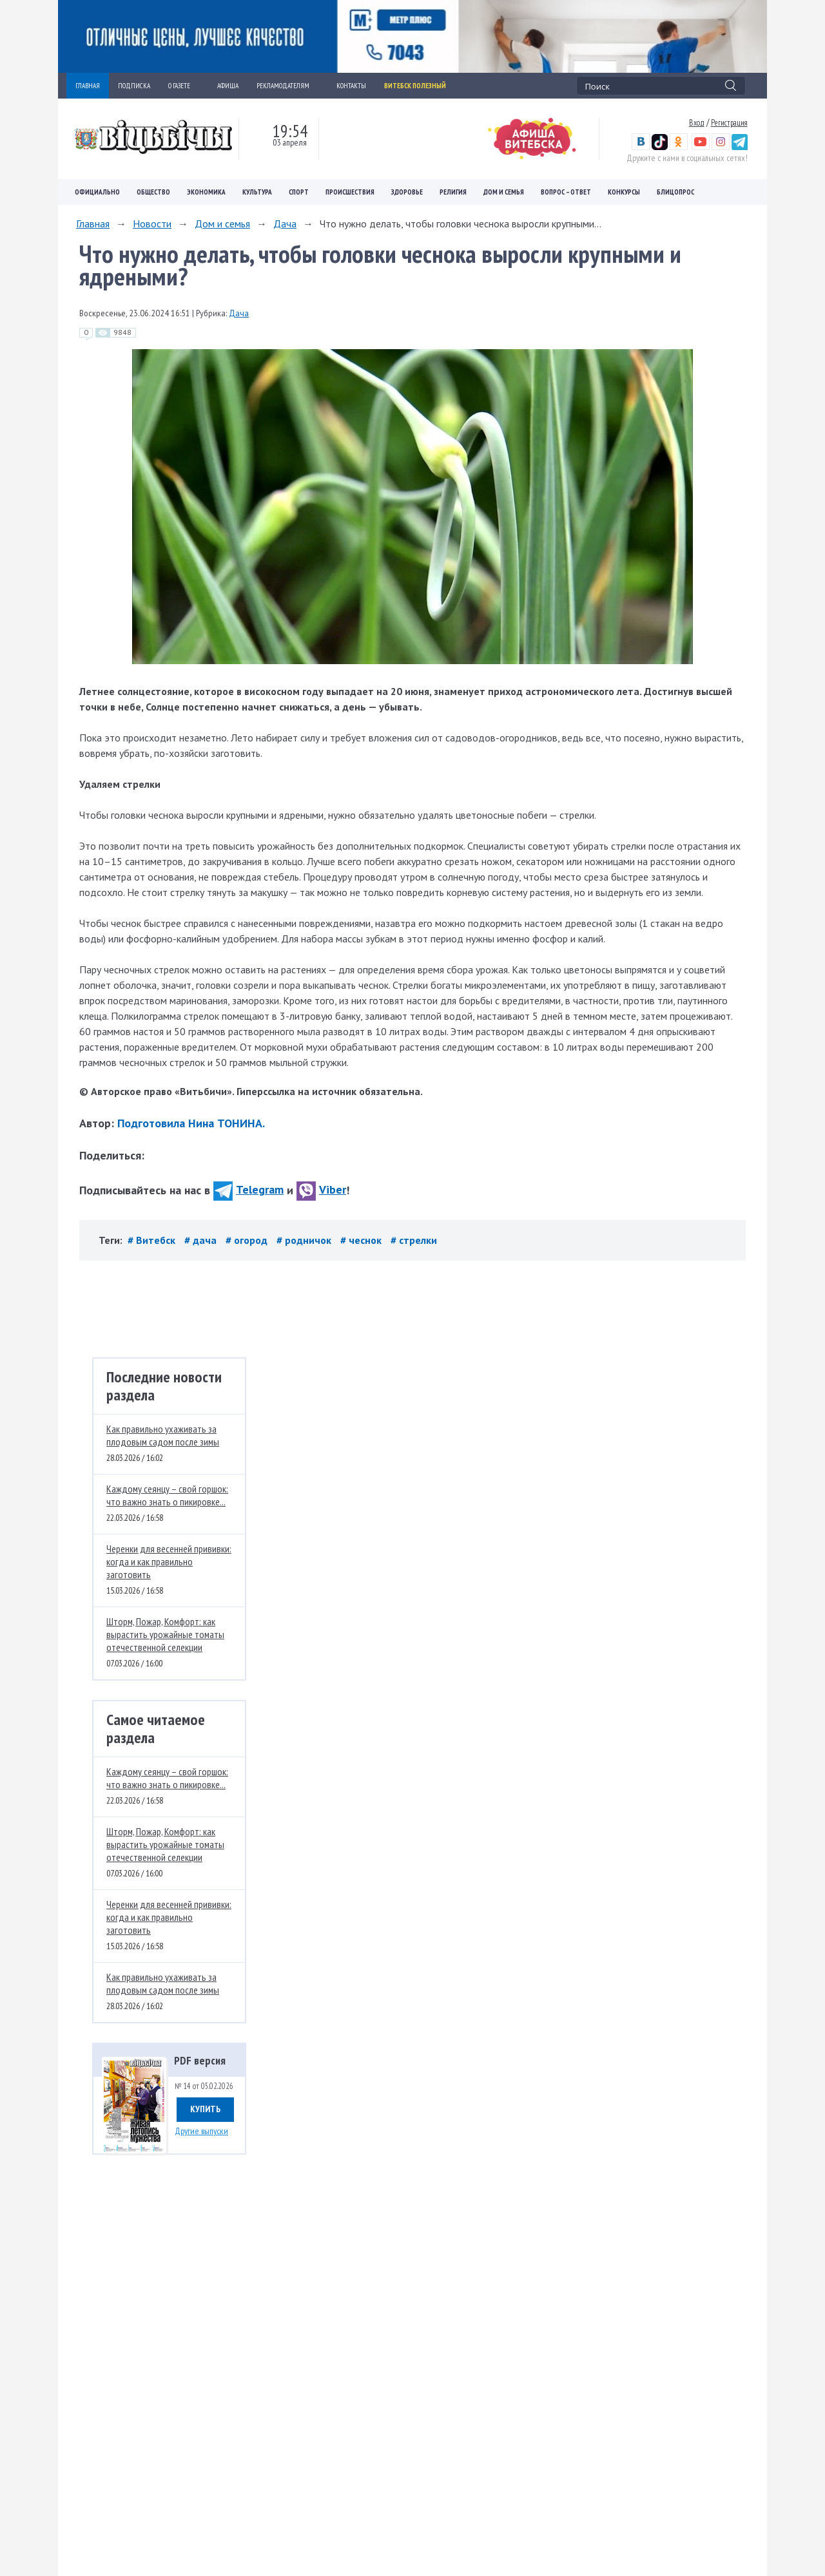  What do you see at coordinates (453, 191) in the screenshot?
I see `Религия` at bounding box center [453, 191].